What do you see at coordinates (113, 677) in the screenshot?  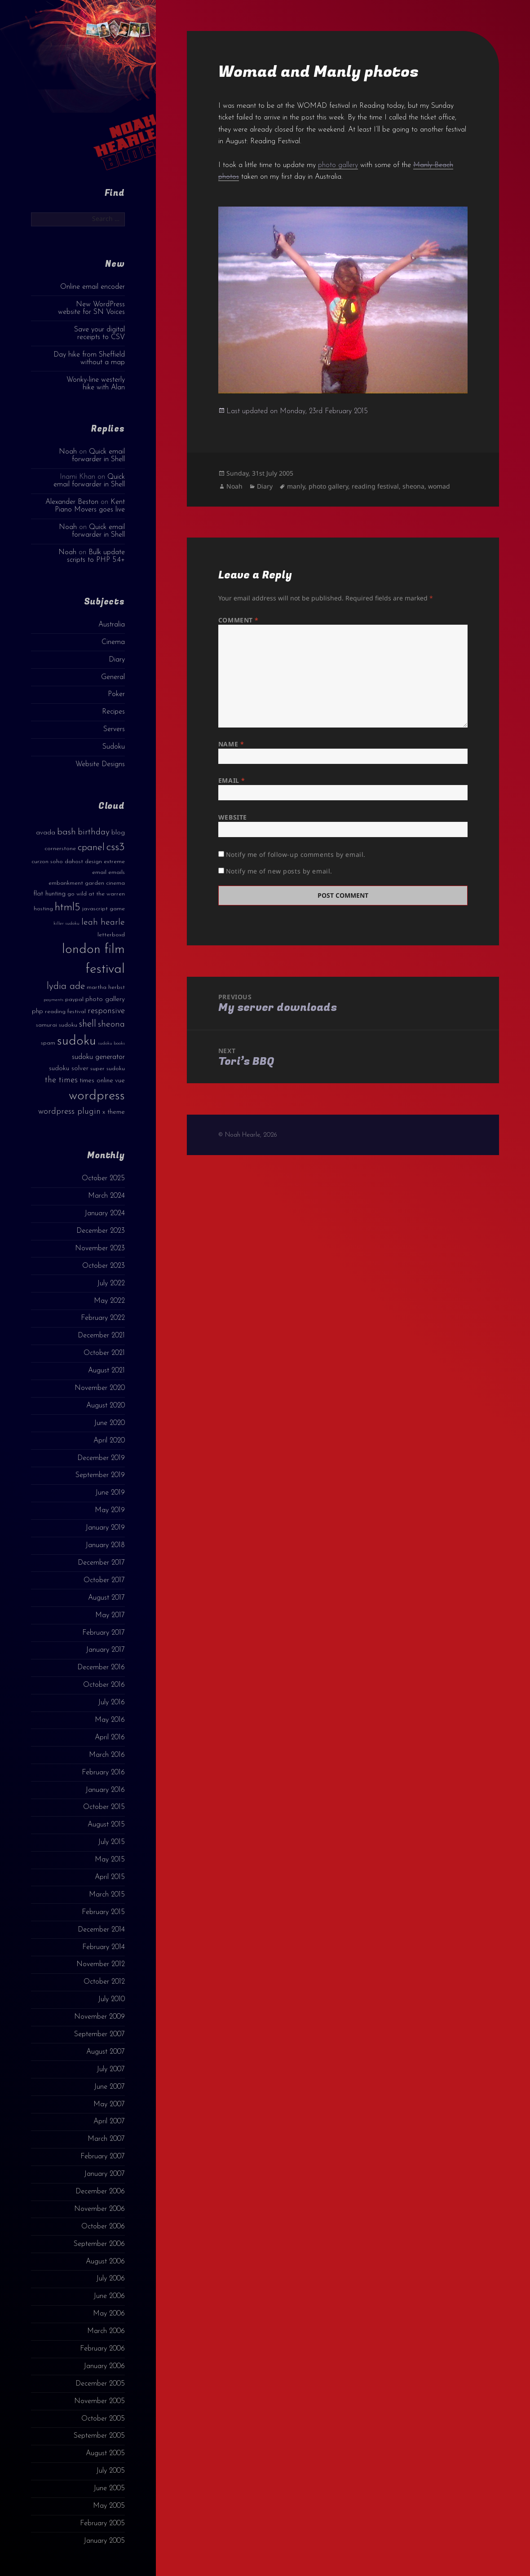 I see `General` at bounding box center [113, 677].